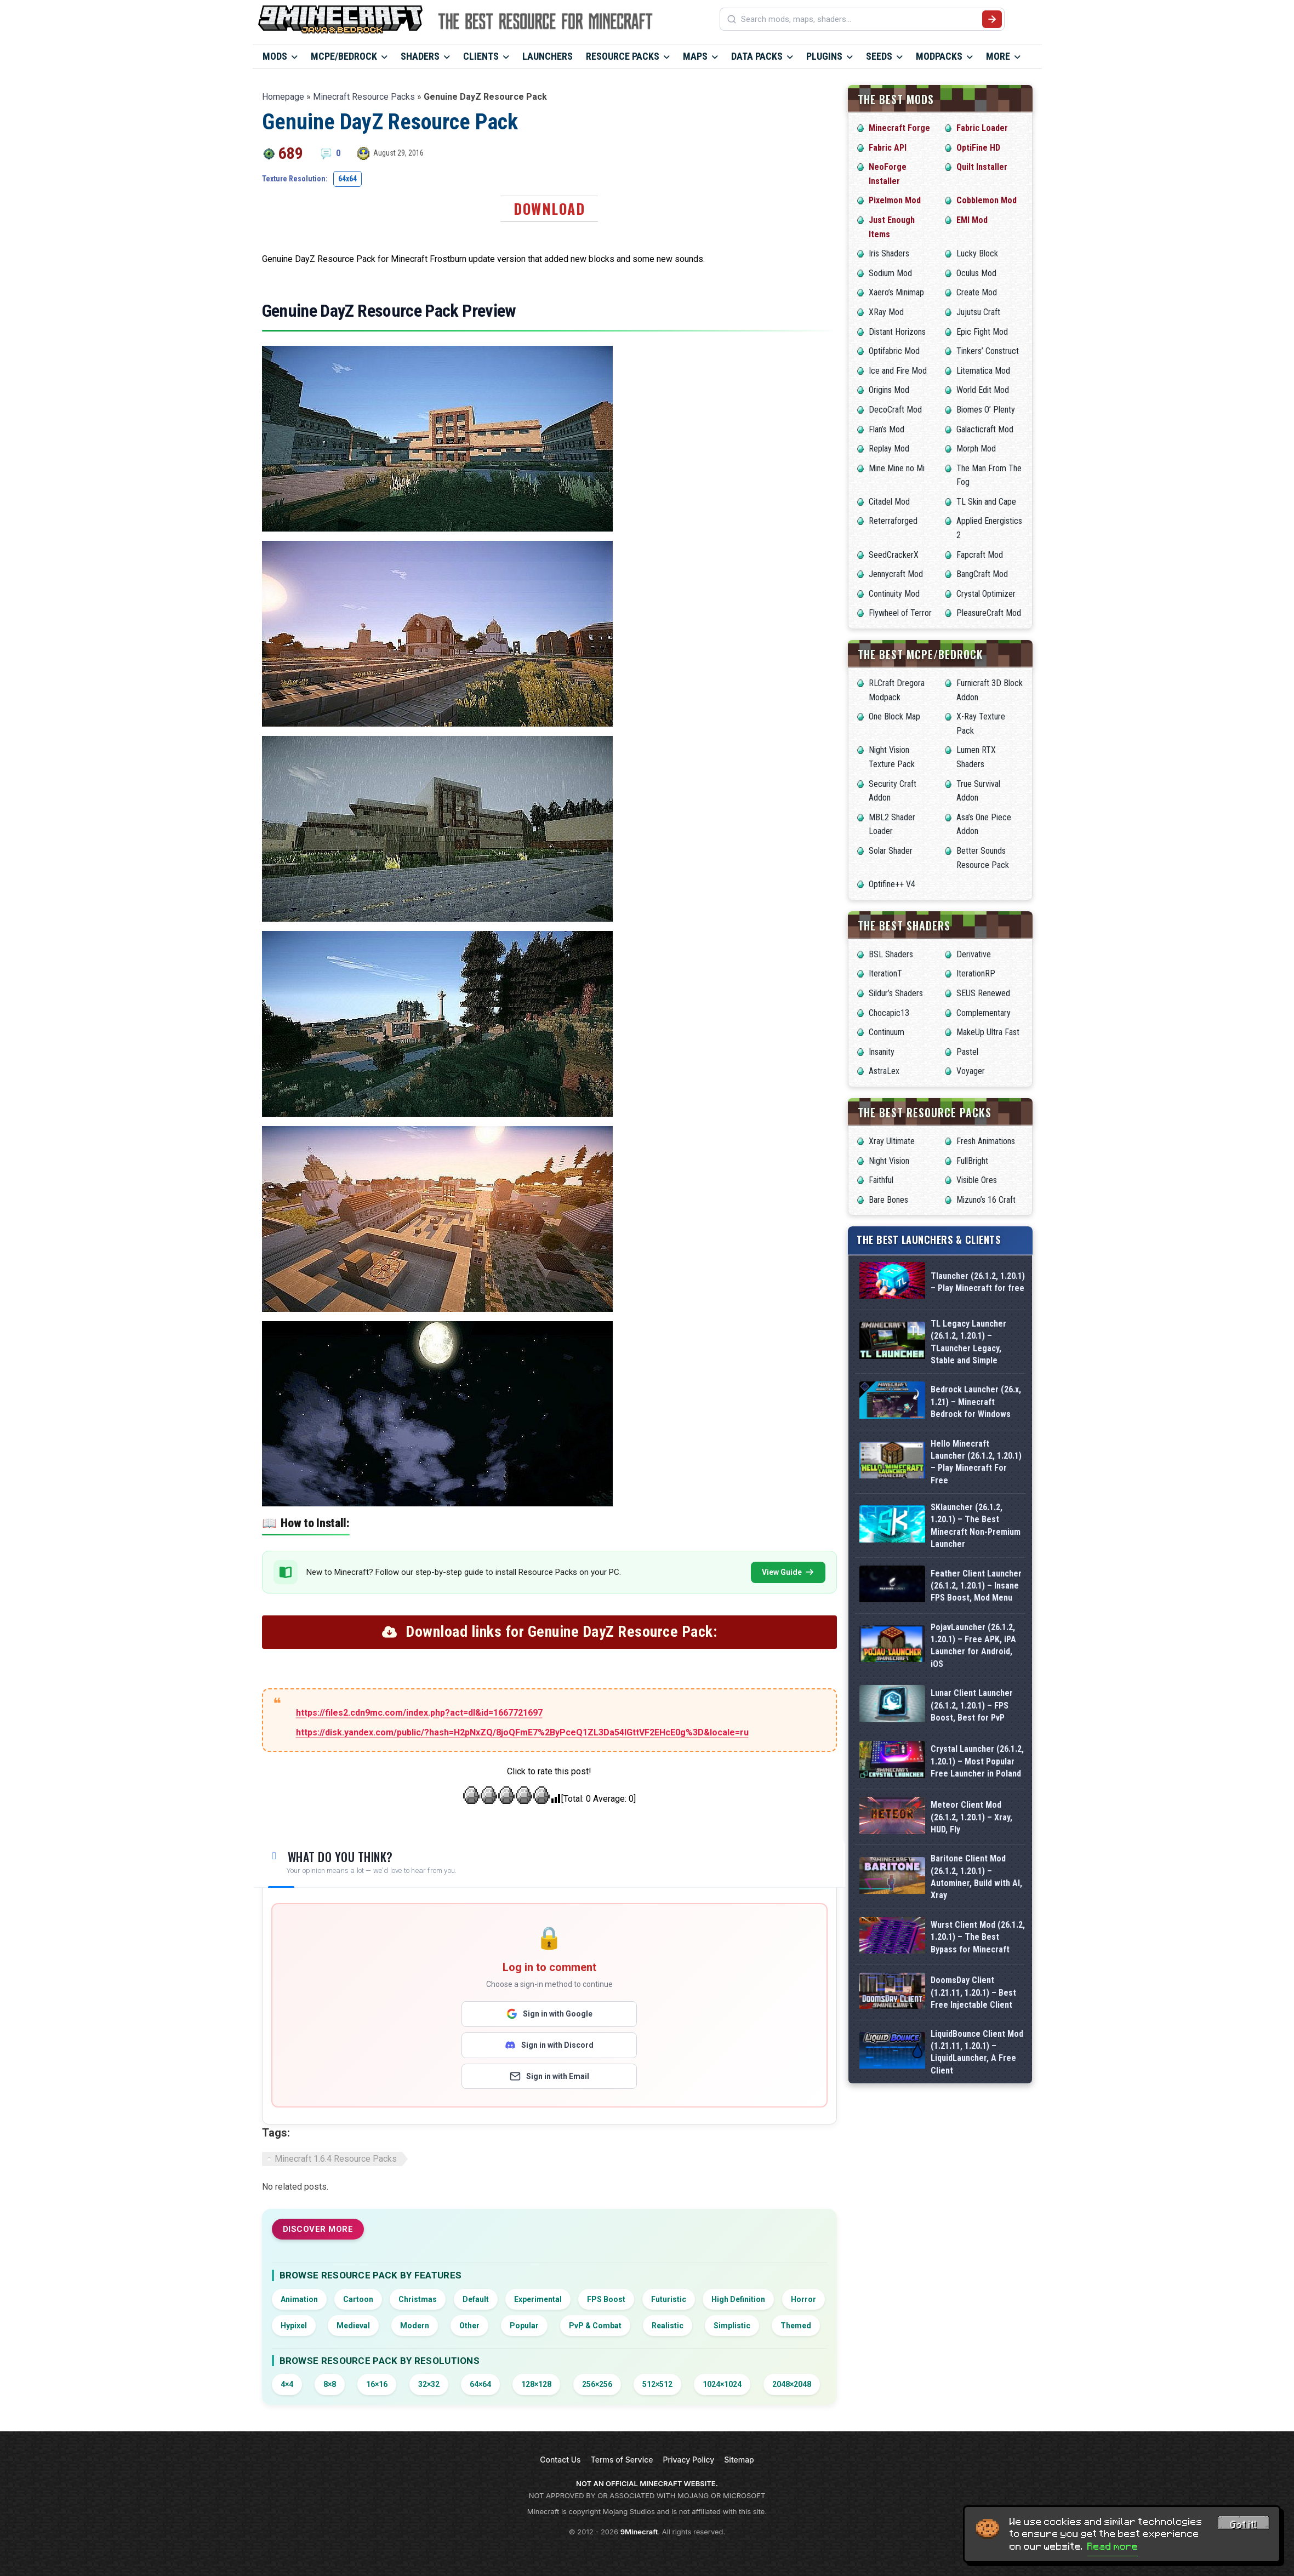  I want to click on Modern, so click(414, 2325).